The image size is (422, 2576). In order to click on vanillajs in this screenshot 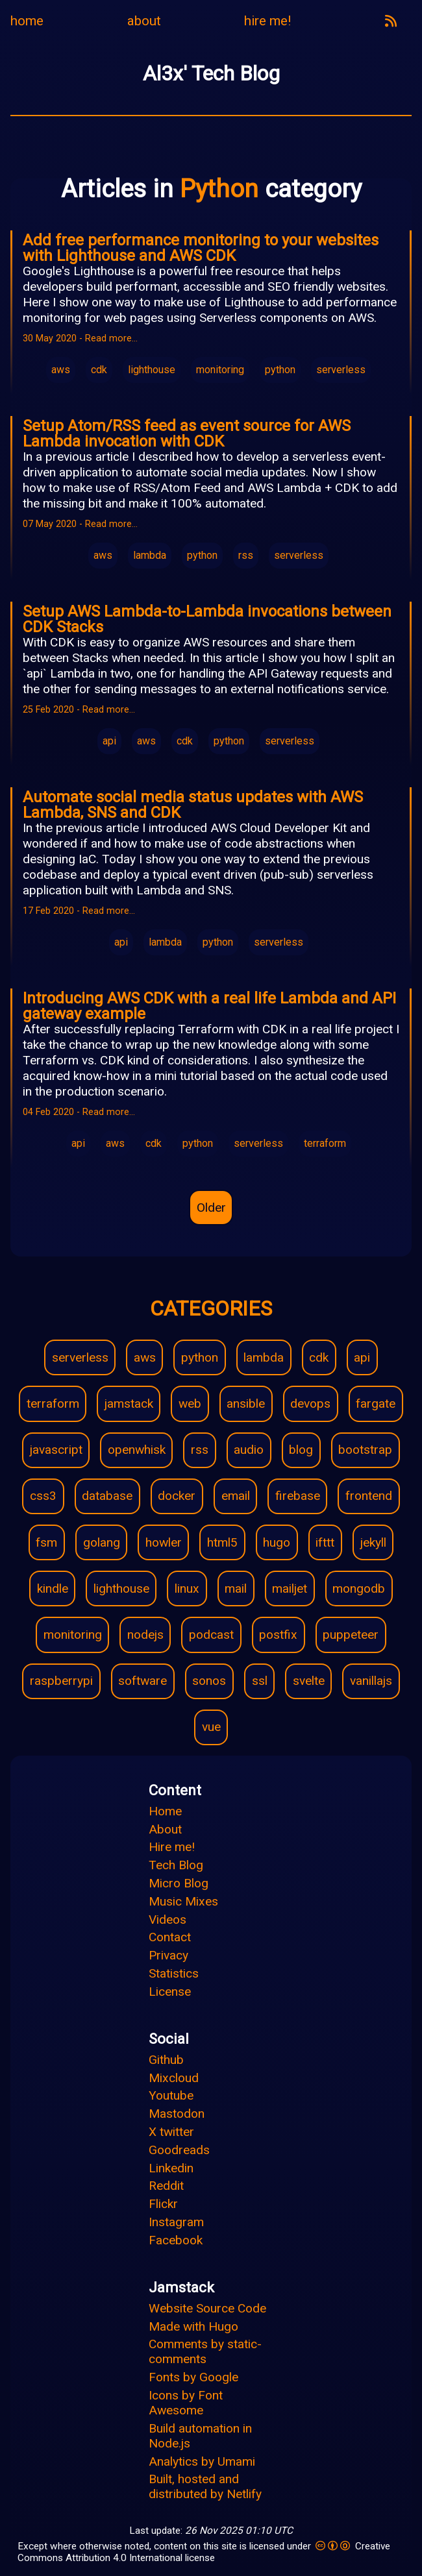, I will do `click(371, 1680)`.